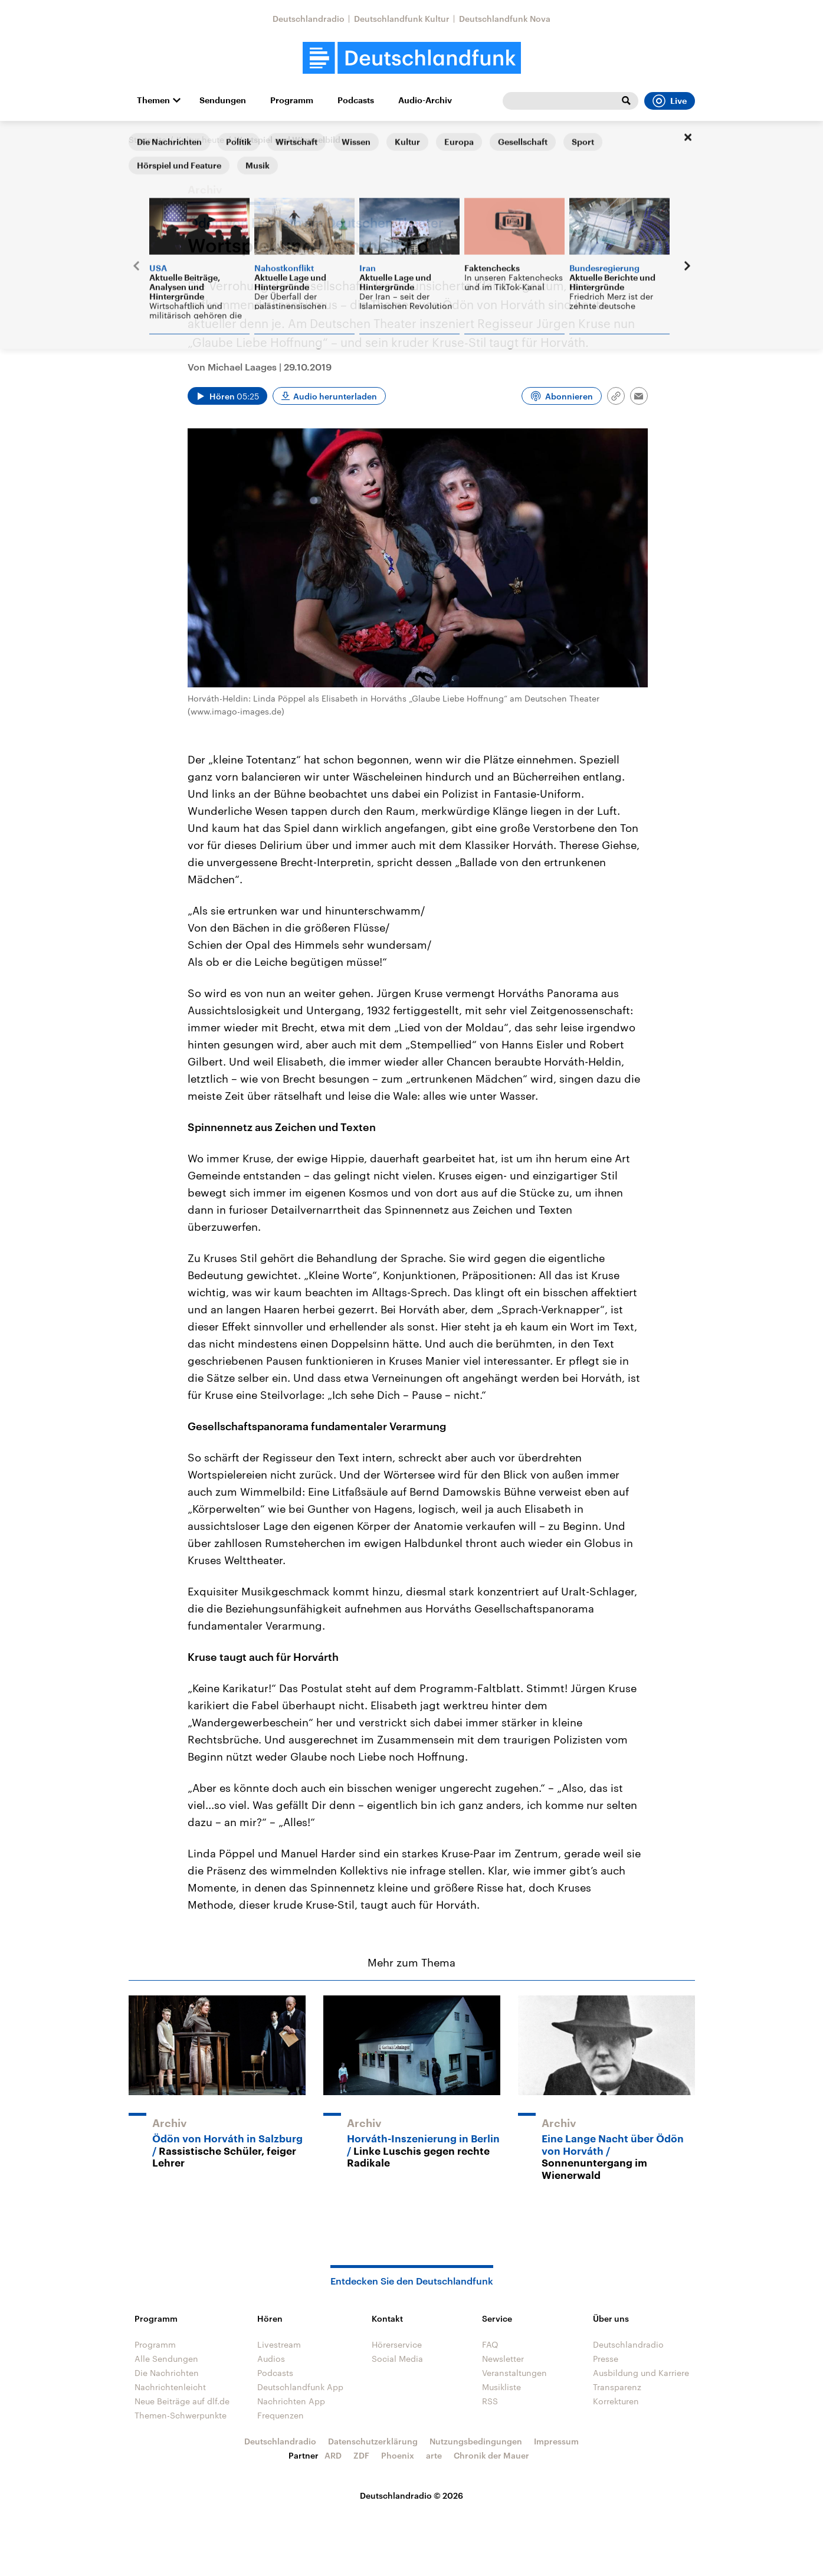 This screenshot has height=2576, width=823. Describe the element at coordinates (397, 2344) in the screenshot. I see `Hörerservice` at that location.